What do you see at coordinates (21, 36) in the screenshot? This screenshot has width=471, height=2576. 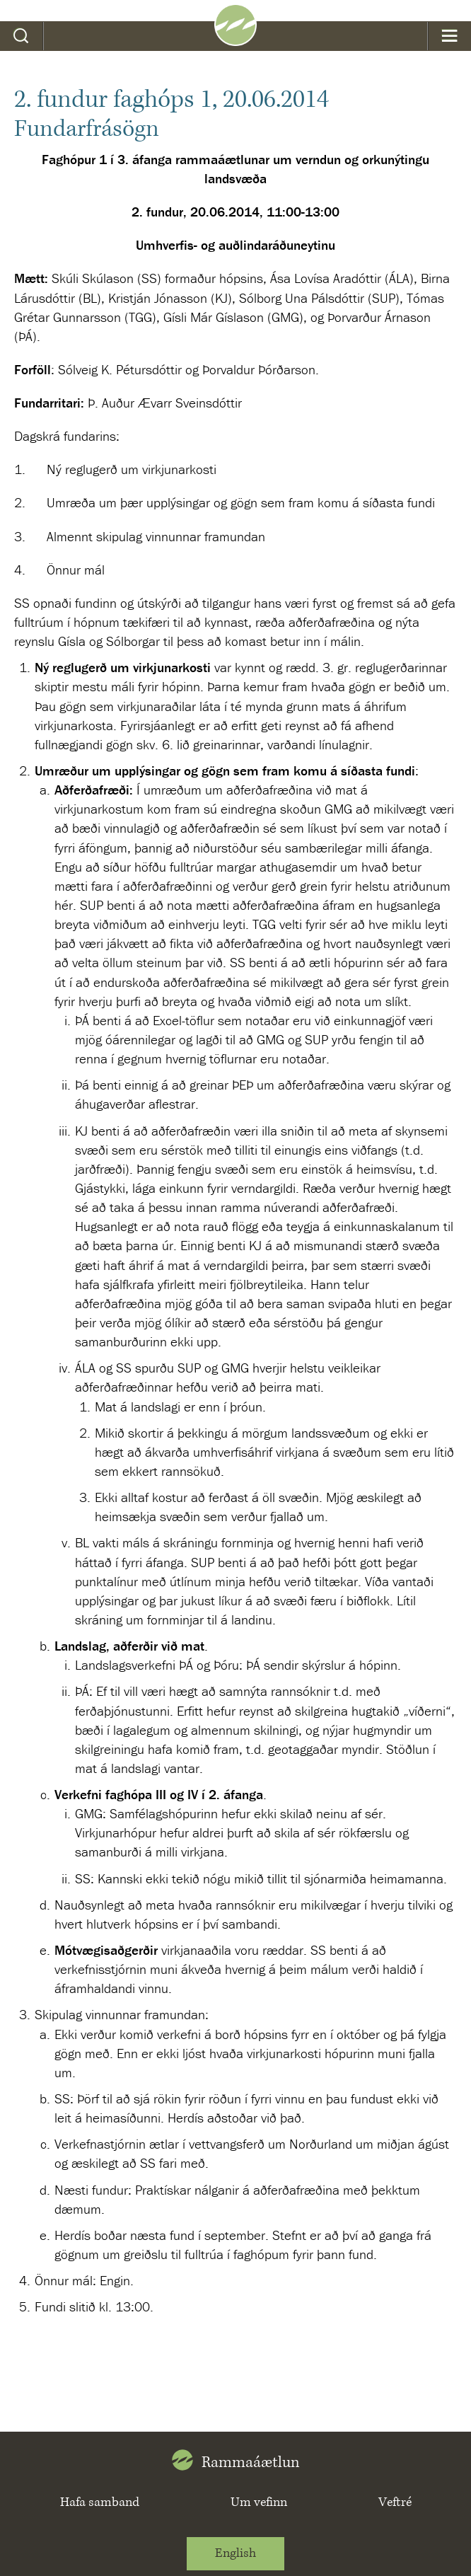 I see `Leit` at bounding box center [21, 36].